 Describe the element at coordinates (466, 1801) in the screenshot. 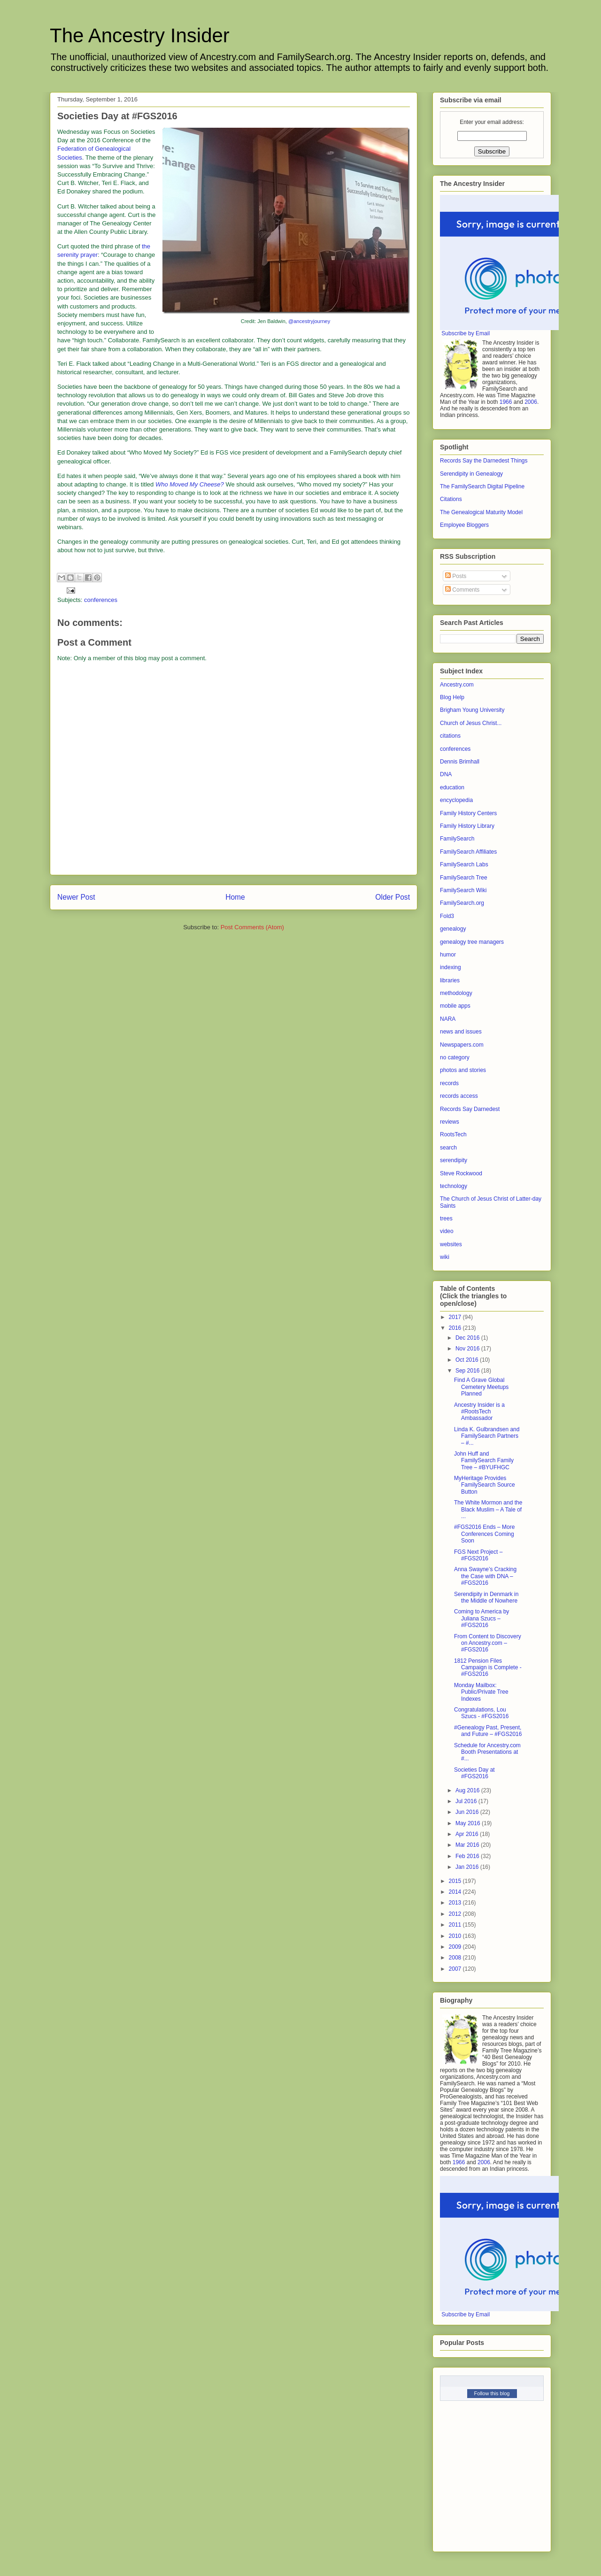

I see `Jul 2016` at that location.